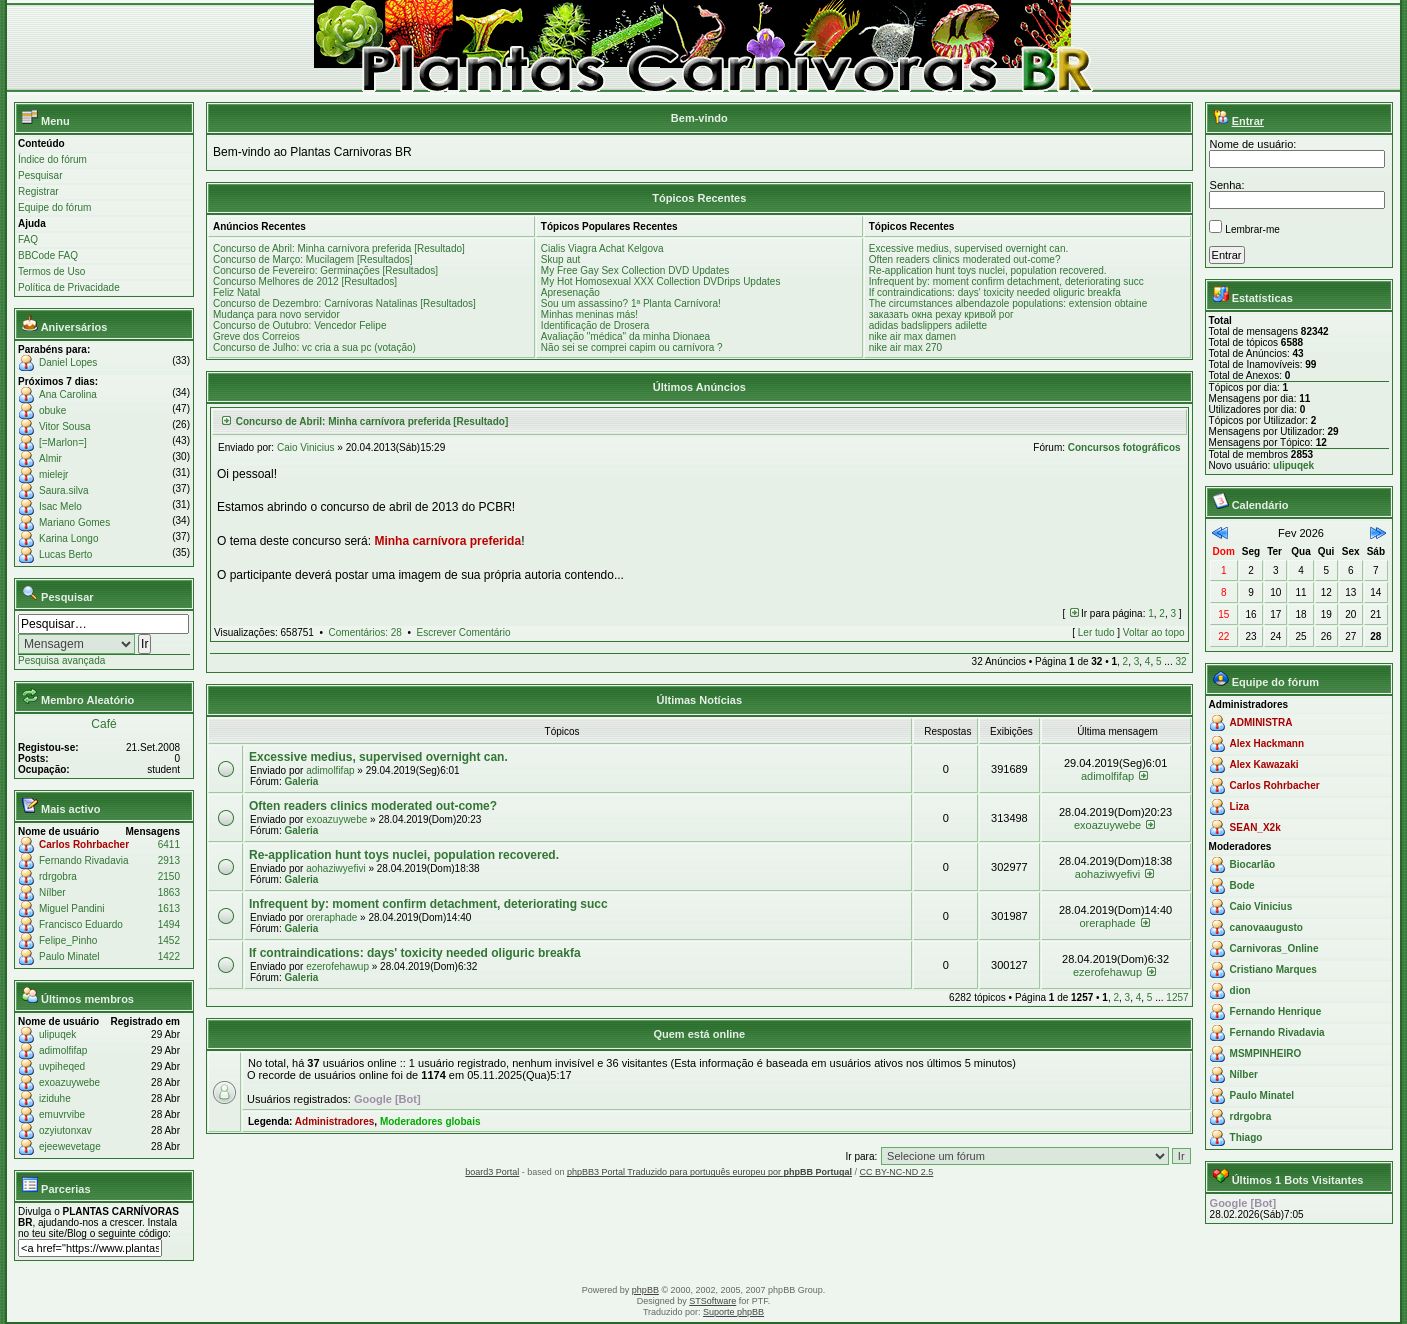 This screenshot has width=1407, height=1324. Describe the element at coordinates (306, 447) in the screenshot. I see `Caio Vinicius` at that location.